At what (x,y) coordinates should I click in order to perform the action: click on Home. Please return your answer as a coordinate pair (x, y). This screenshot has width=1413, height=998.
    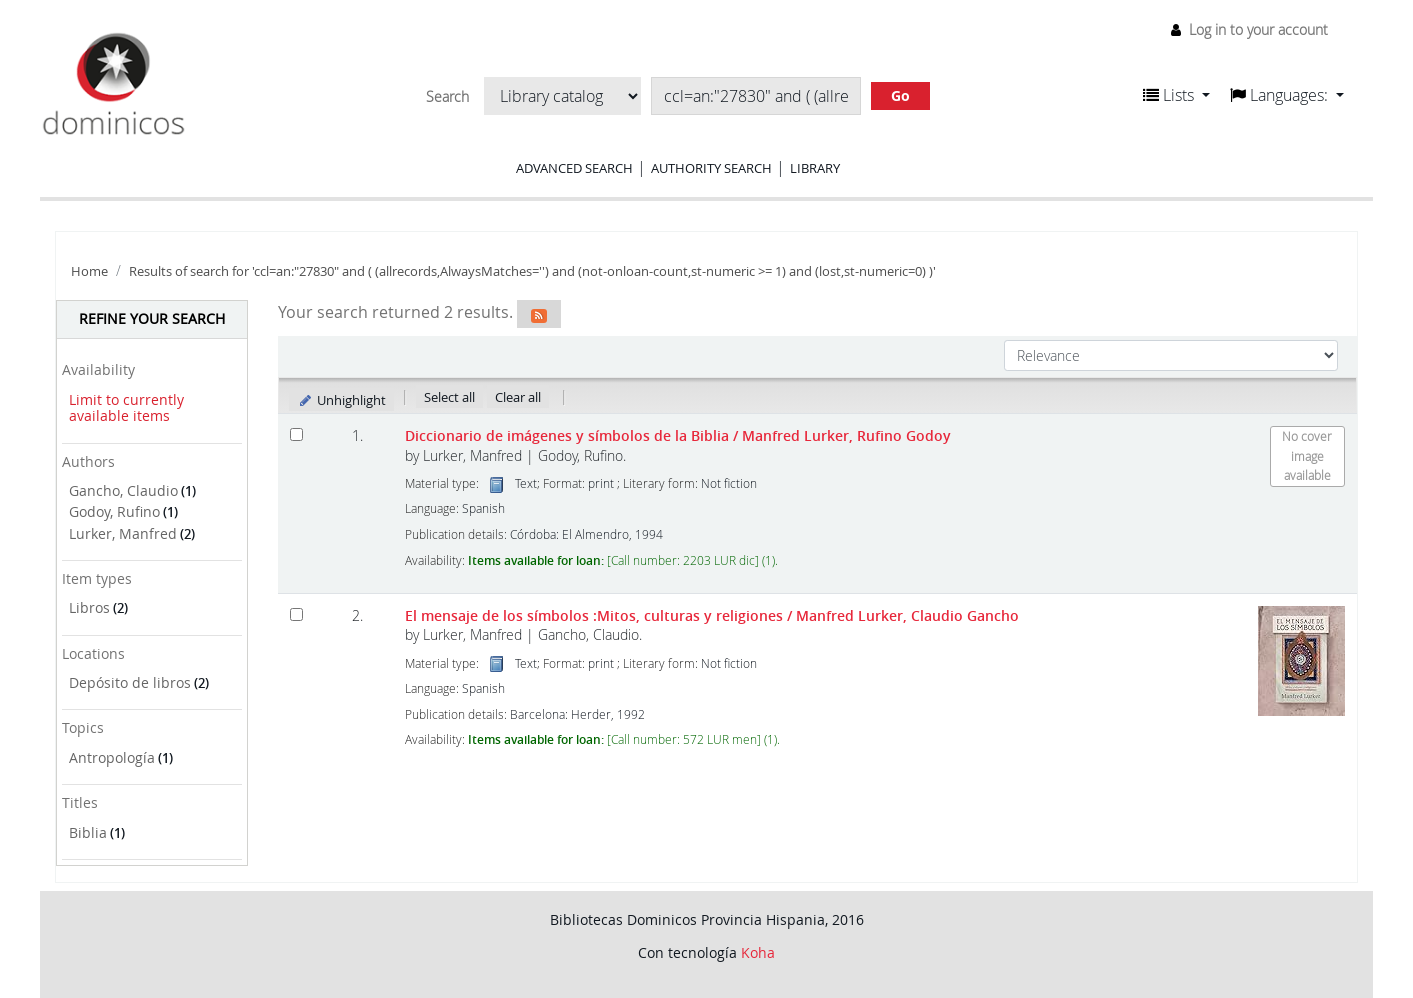
    Looking at the image, I should click on (89, 271).